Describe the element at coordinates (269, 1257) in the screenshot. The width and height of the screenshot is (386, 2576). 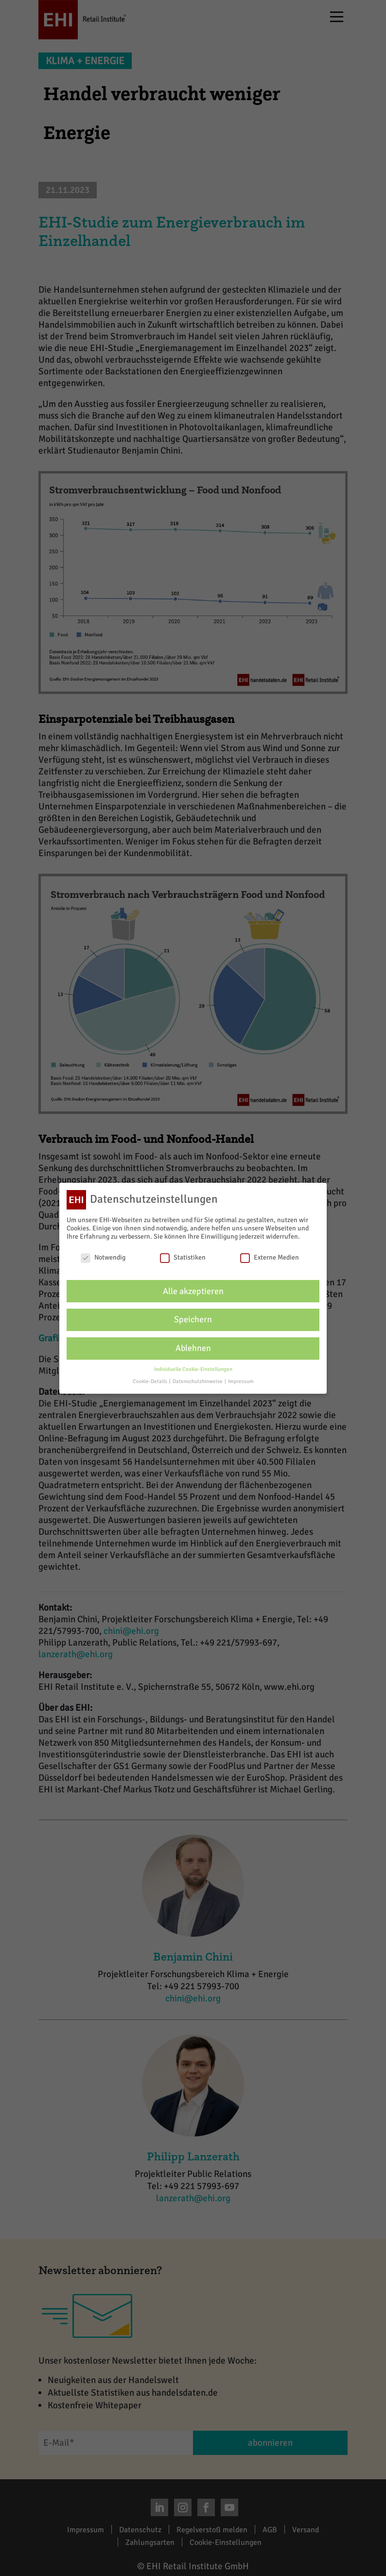
I see `Externe Medien` at that location.